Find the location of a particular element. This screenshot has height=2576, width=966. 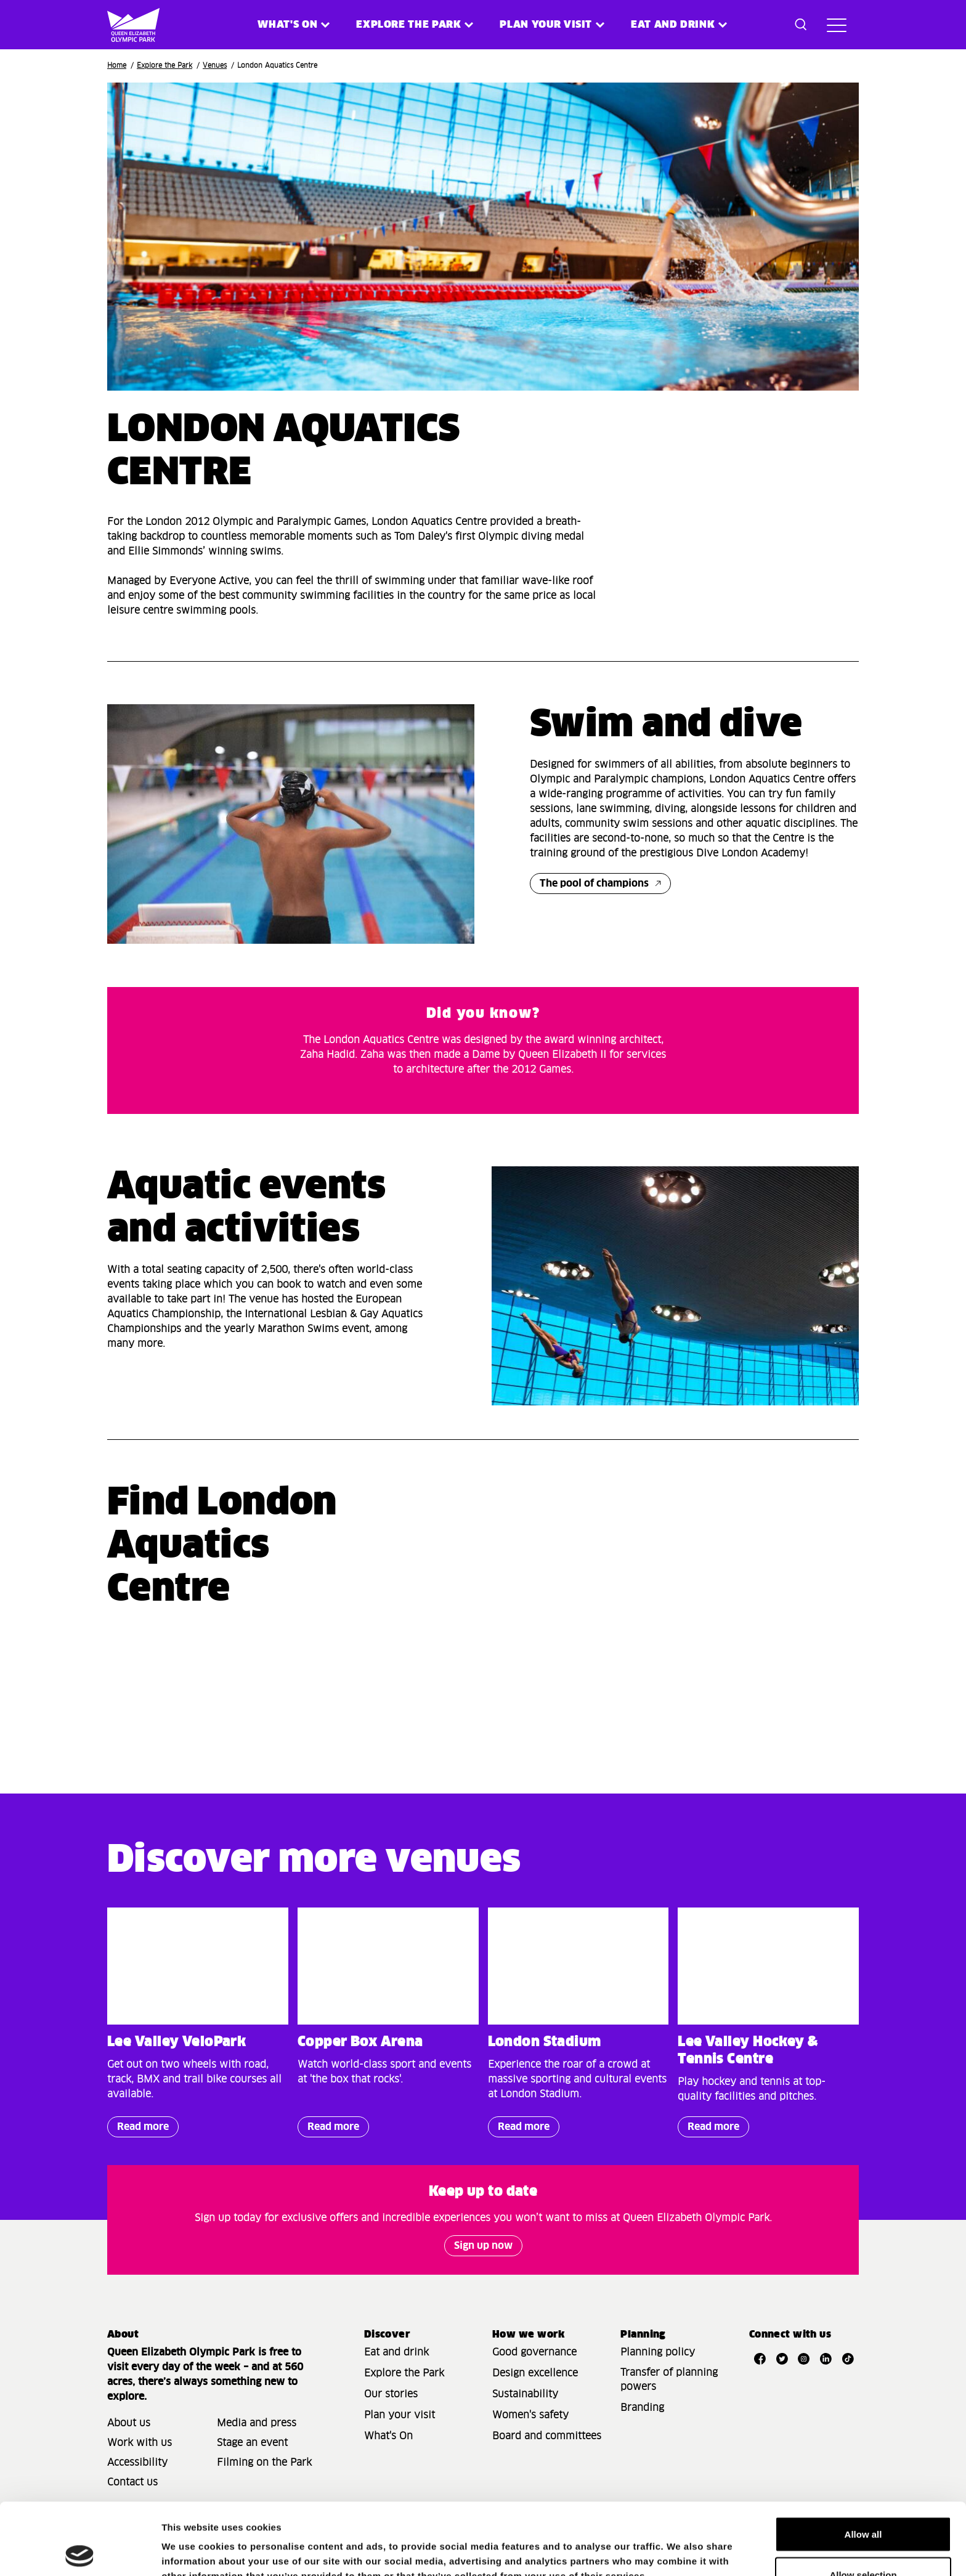

Eat and drink is located at coordinates (396, 2352).